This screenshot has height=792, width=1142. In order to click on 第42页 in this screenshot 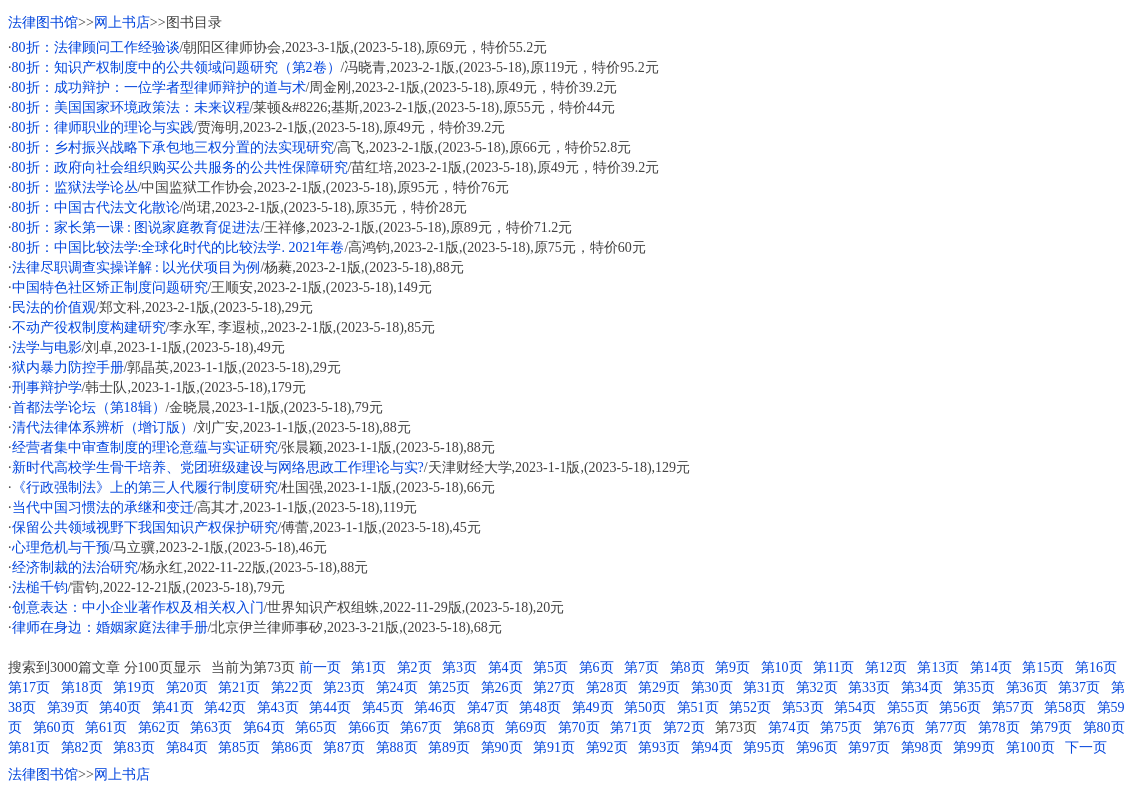, I will do `click(225, 707)`.